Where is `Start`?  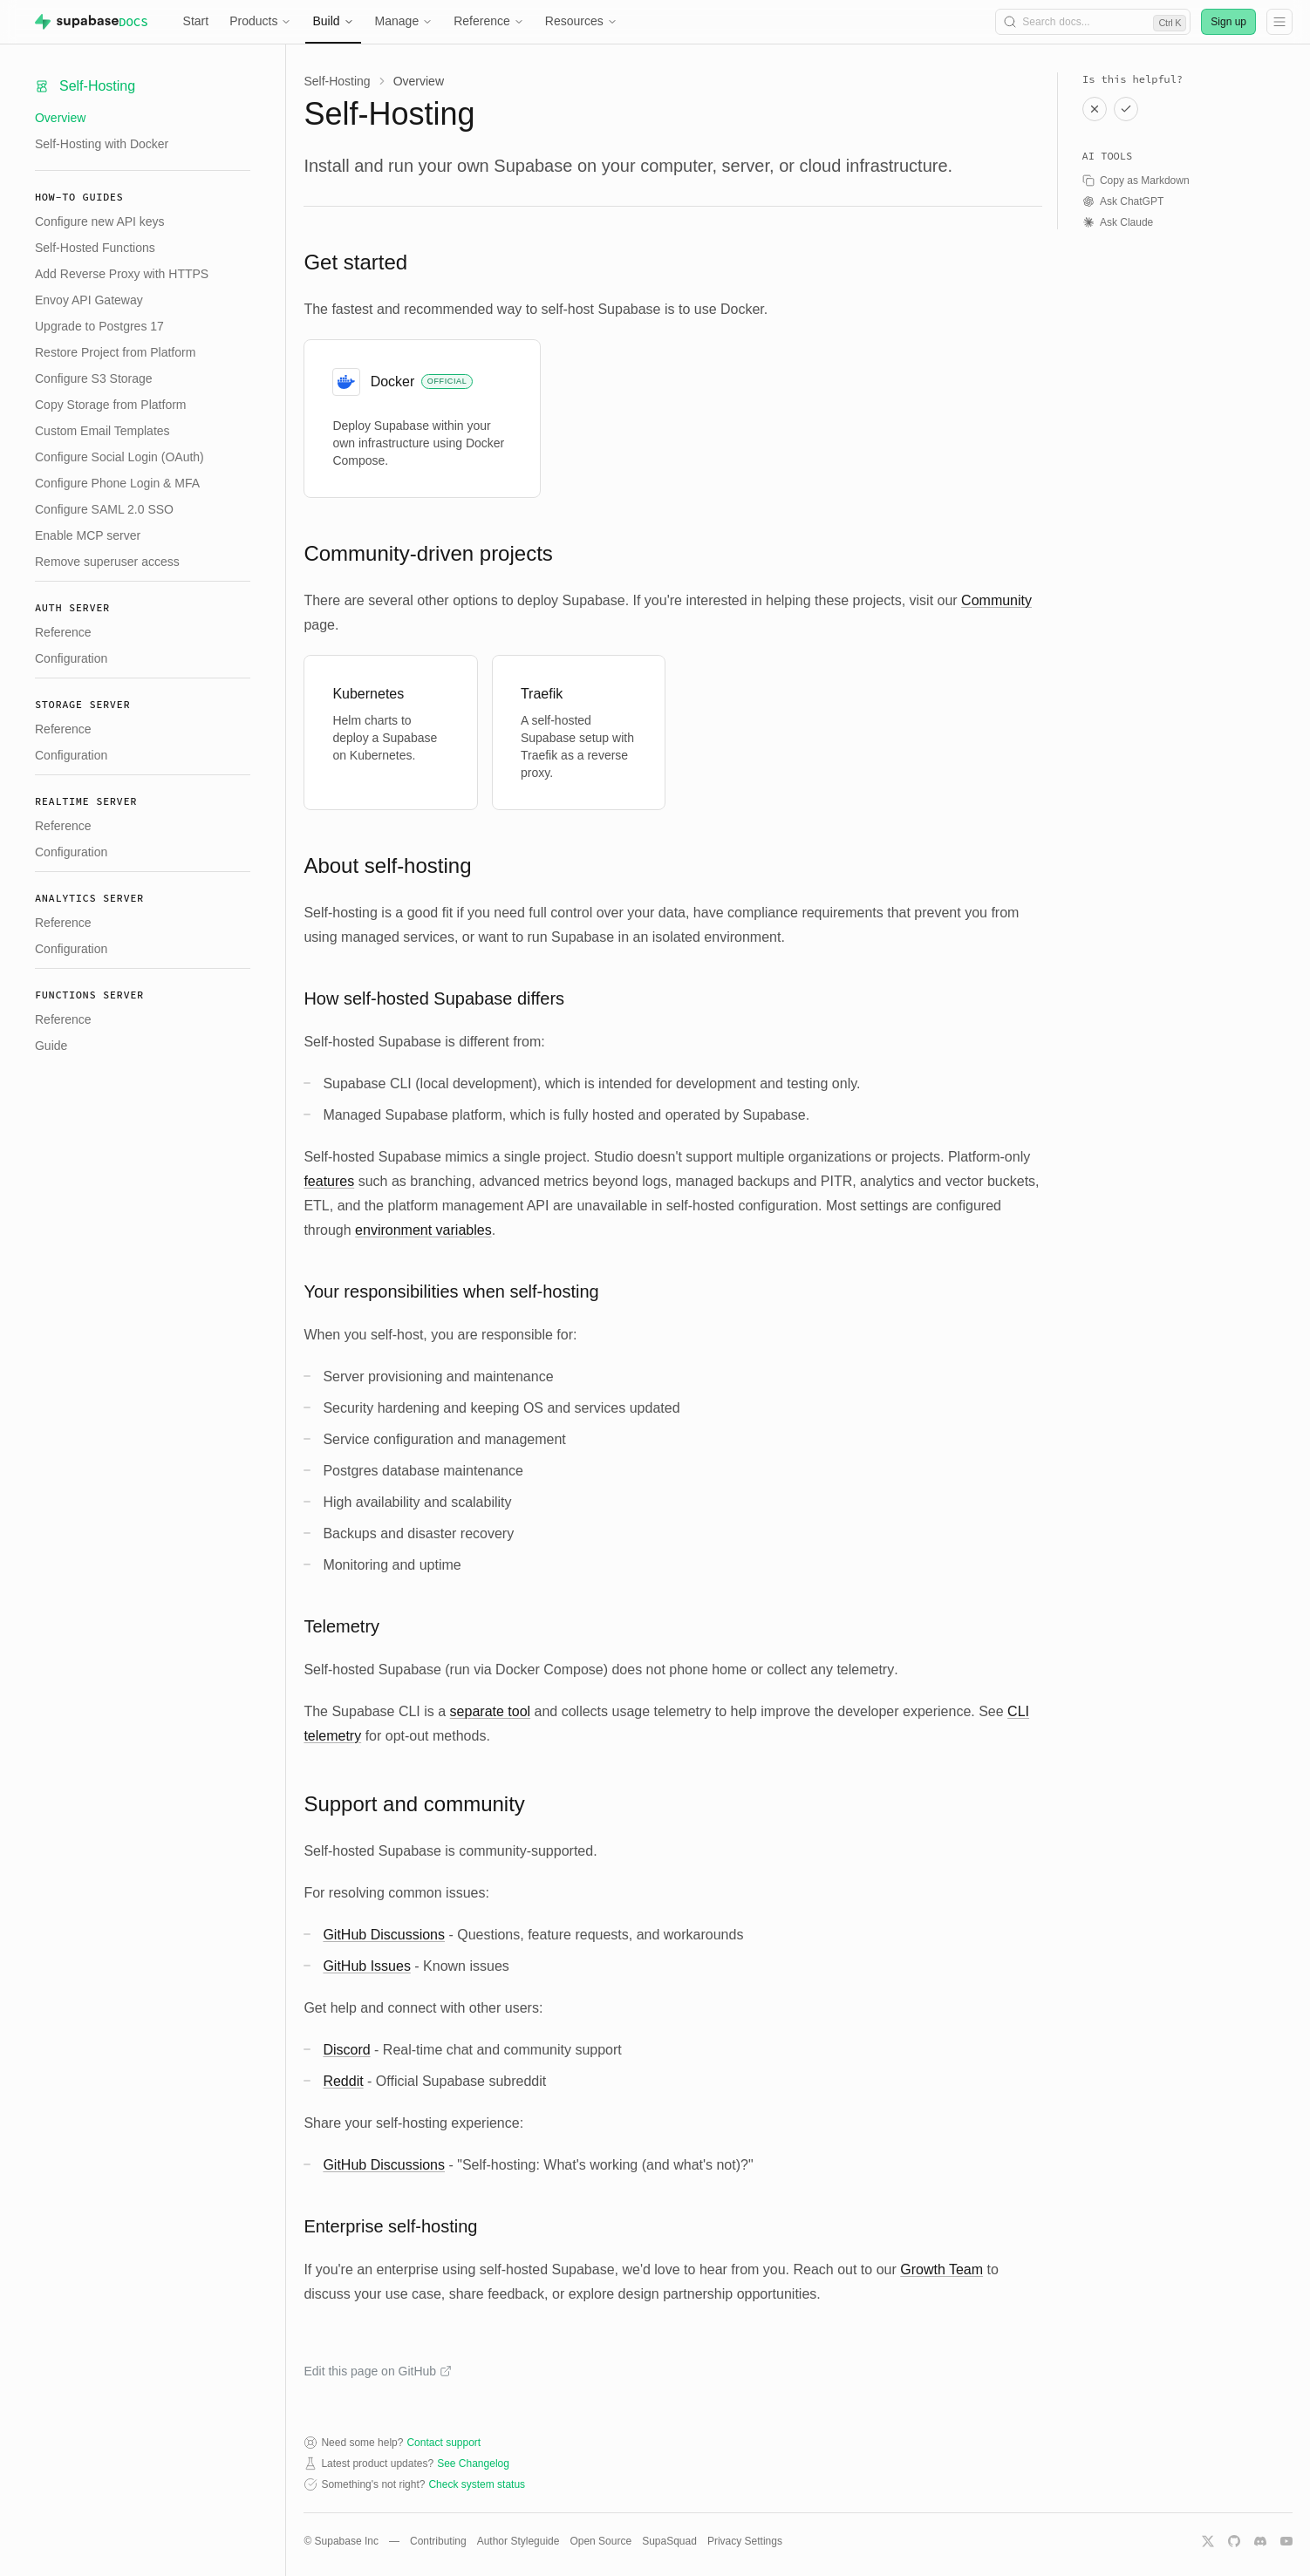 Start is located at coordinates (196, 21).